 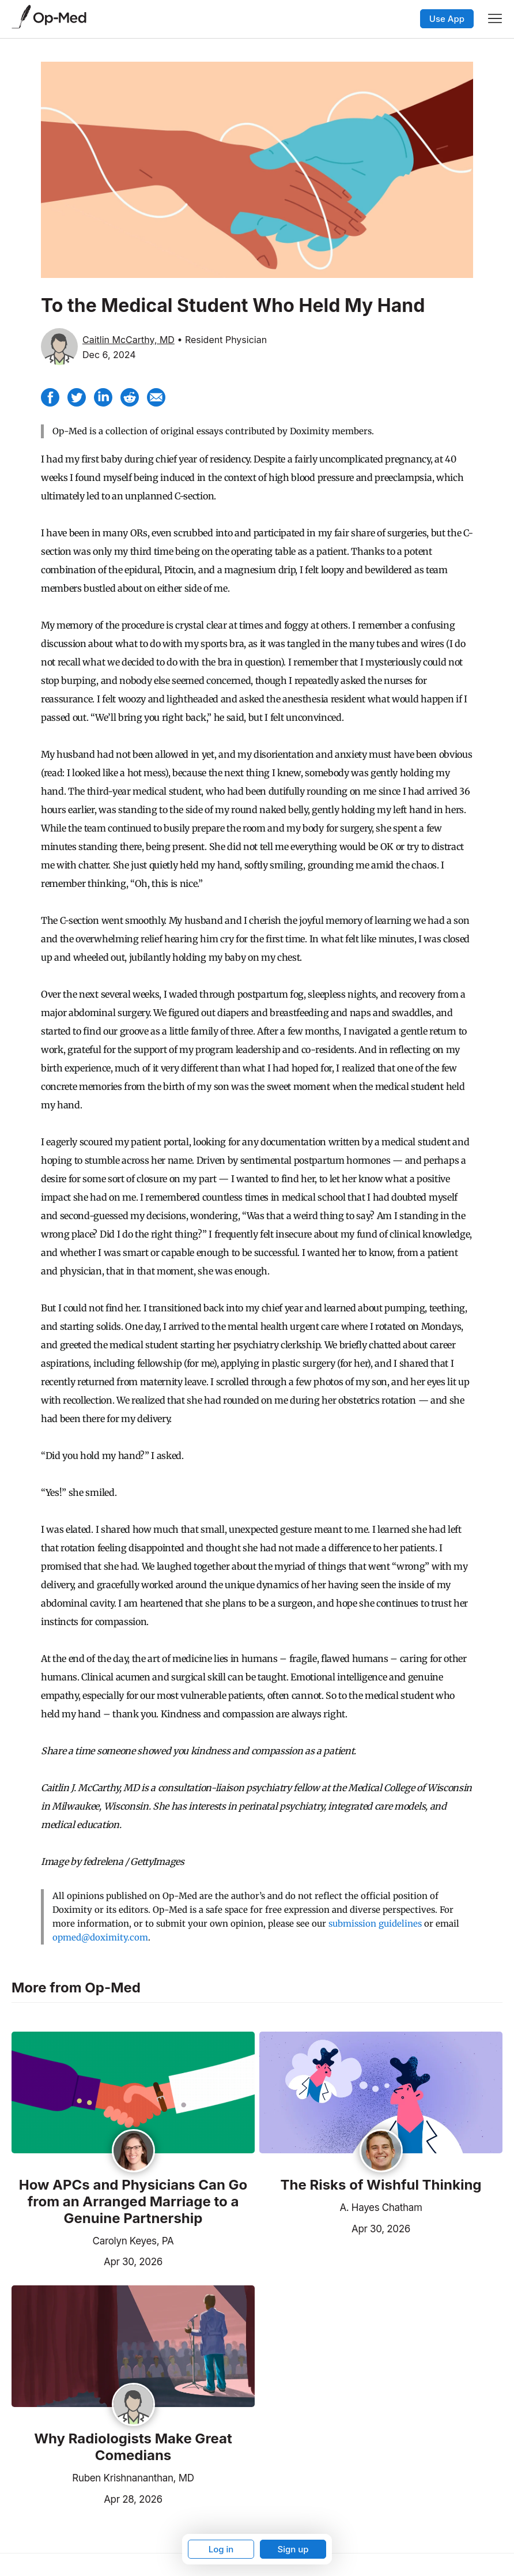 I want to click on Dec 6, 2024, so click(x=109, y=354).